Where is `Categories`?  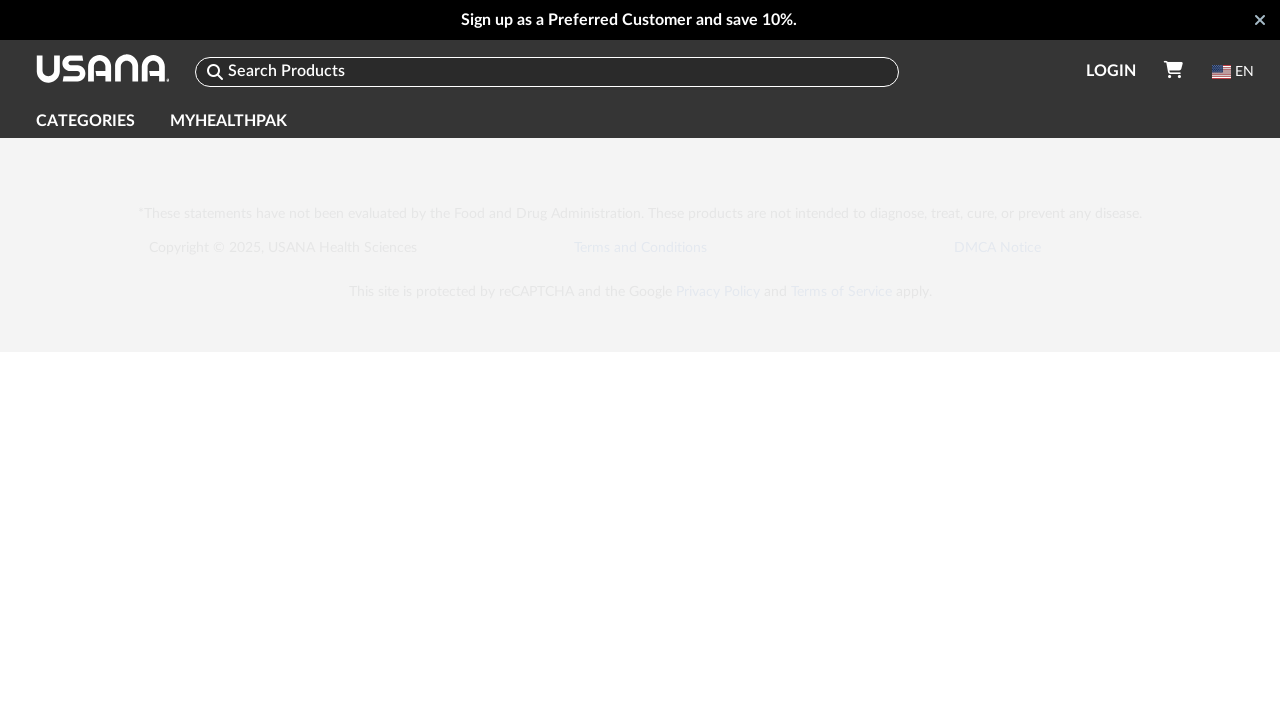 Categories is located at coordinates (85, 121).